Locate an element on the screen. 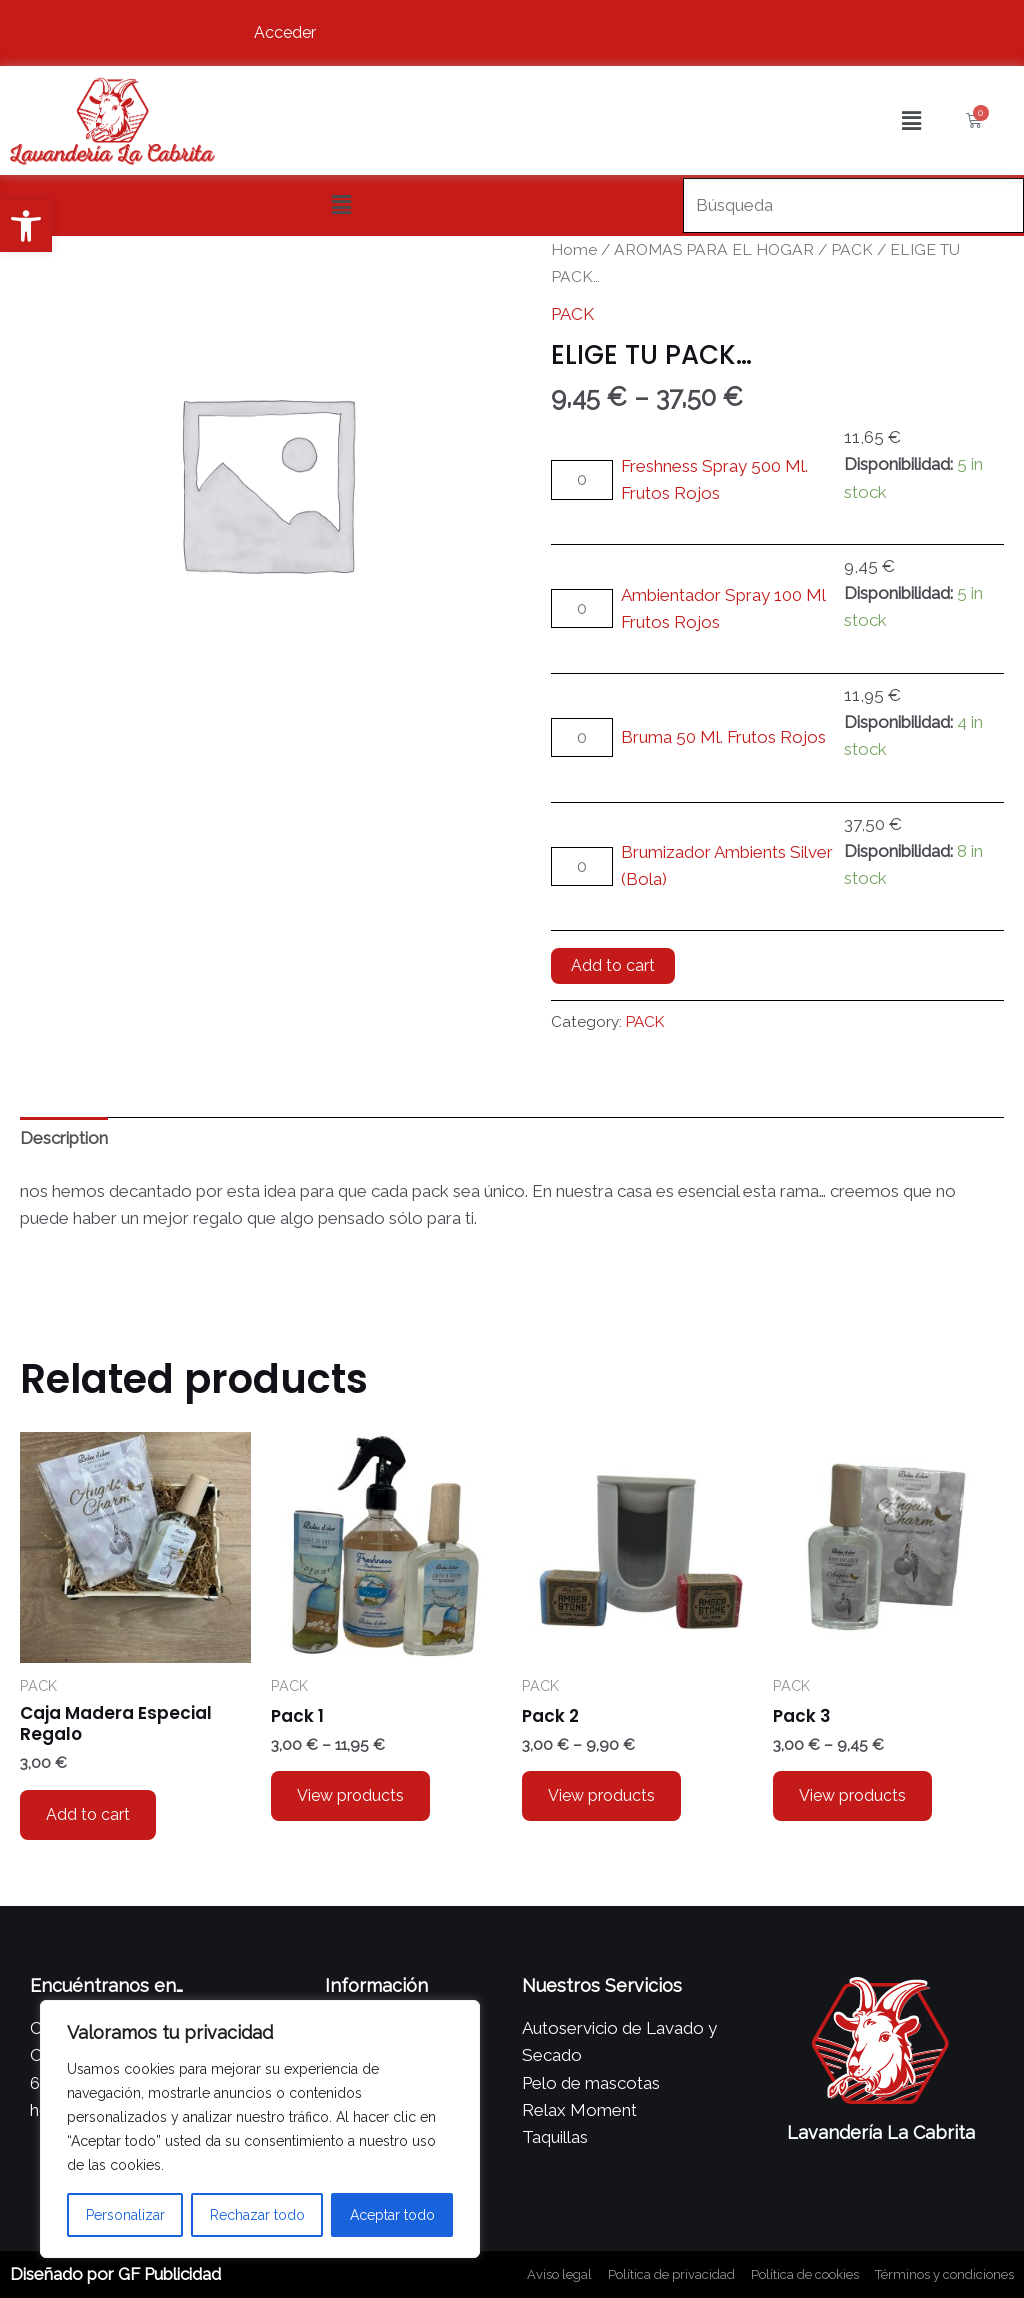 This screenshot has width=1024, height=2298. Diseñado por GF Publicidad is located at coordinates (115, 2274).